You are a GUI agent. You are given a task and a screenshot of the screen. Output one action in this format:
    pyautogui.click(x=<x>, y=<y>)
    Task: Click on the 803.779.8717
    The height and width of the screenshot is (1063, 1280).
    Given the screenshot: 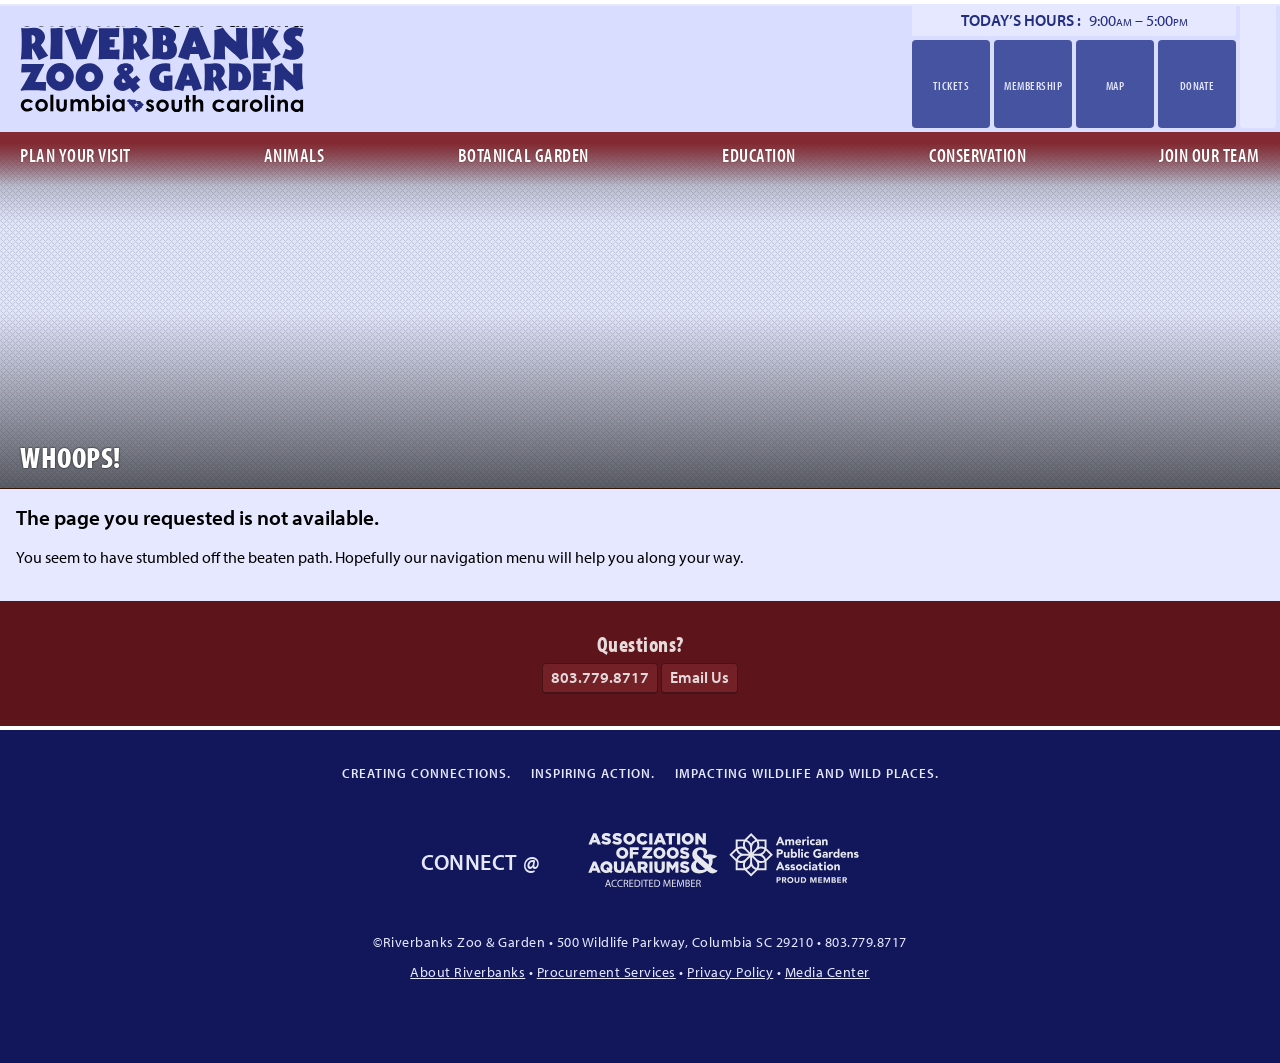 What is the action you would take?
    pyautogui.click(x=600, y=677)
    